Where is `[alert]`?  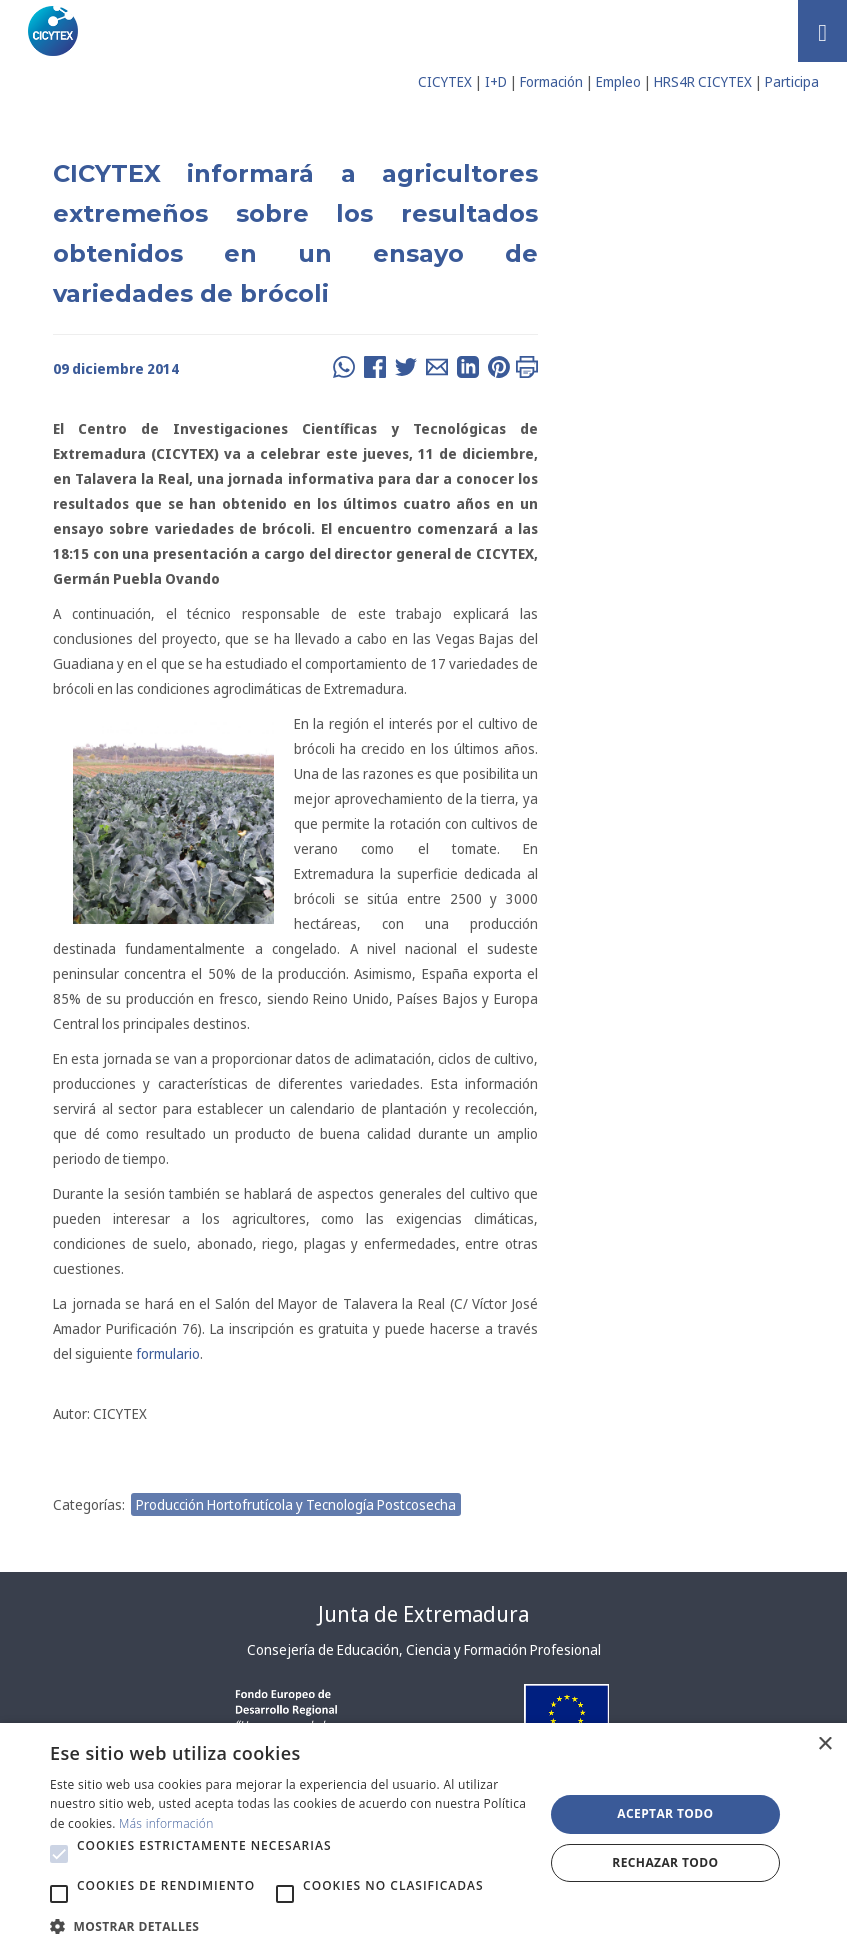
[alert] is located at coordinates (423, 1838).